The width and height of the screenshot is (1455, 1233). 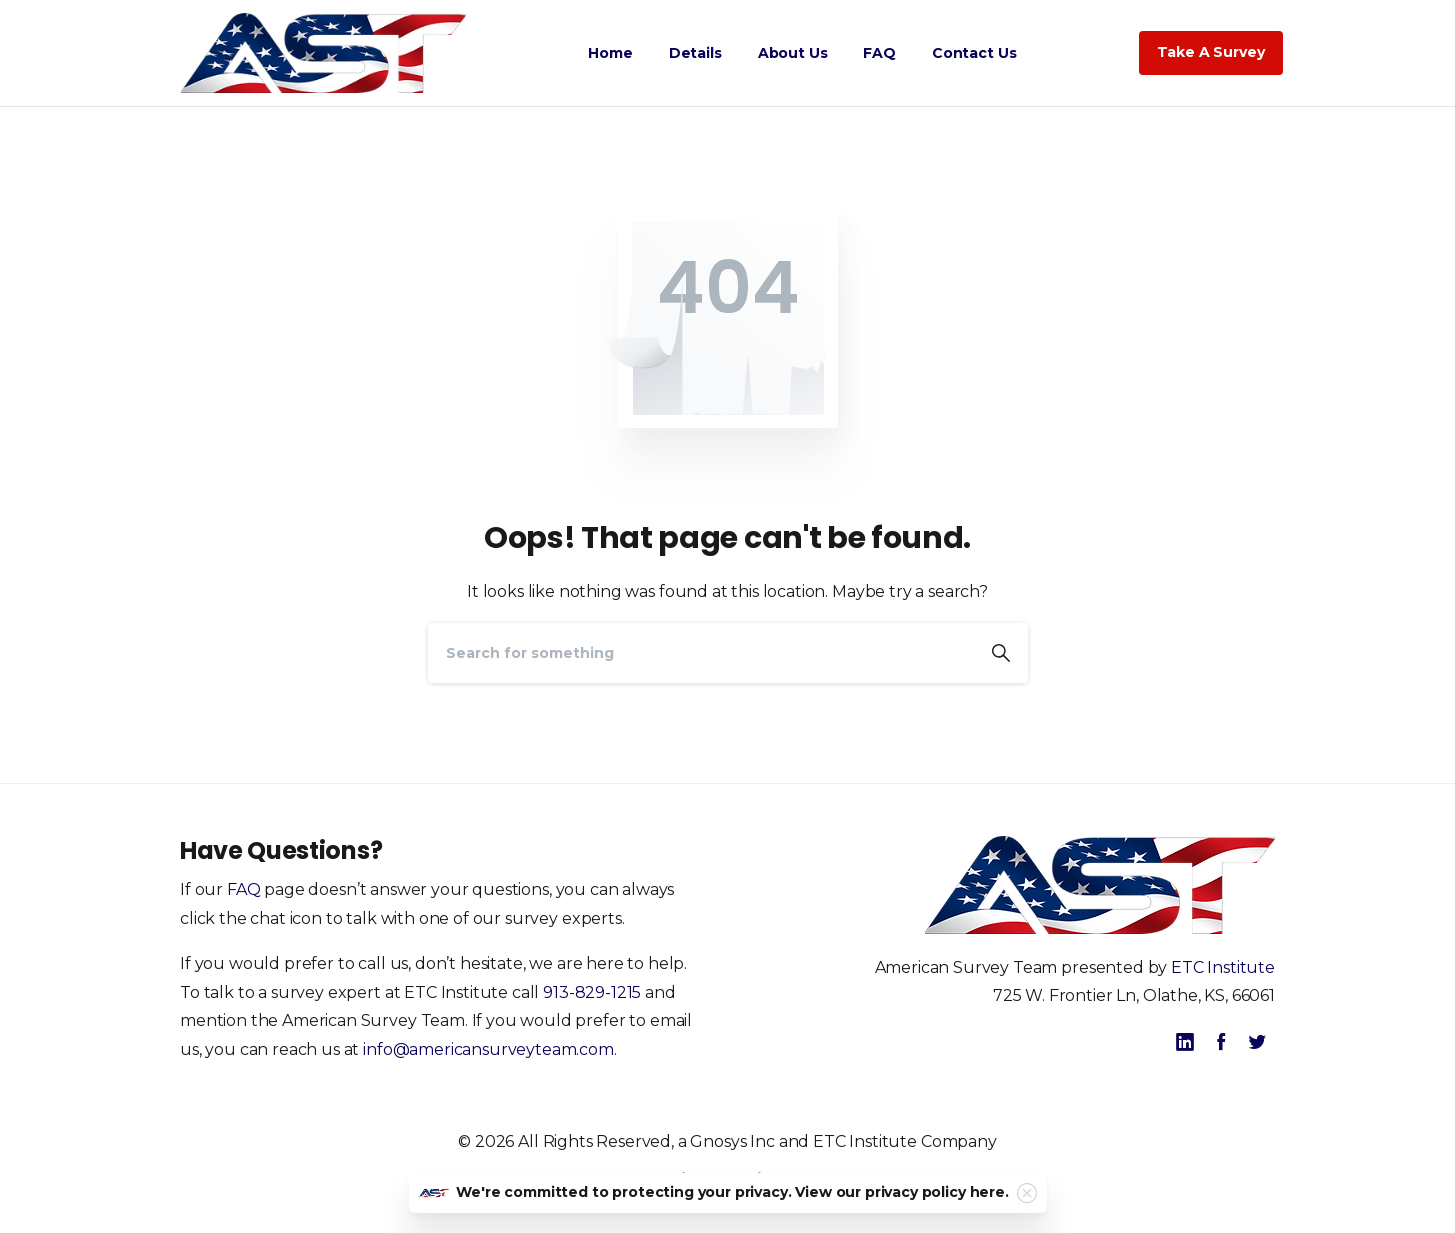 I want to click on [Search], so click(x=701, y=653).